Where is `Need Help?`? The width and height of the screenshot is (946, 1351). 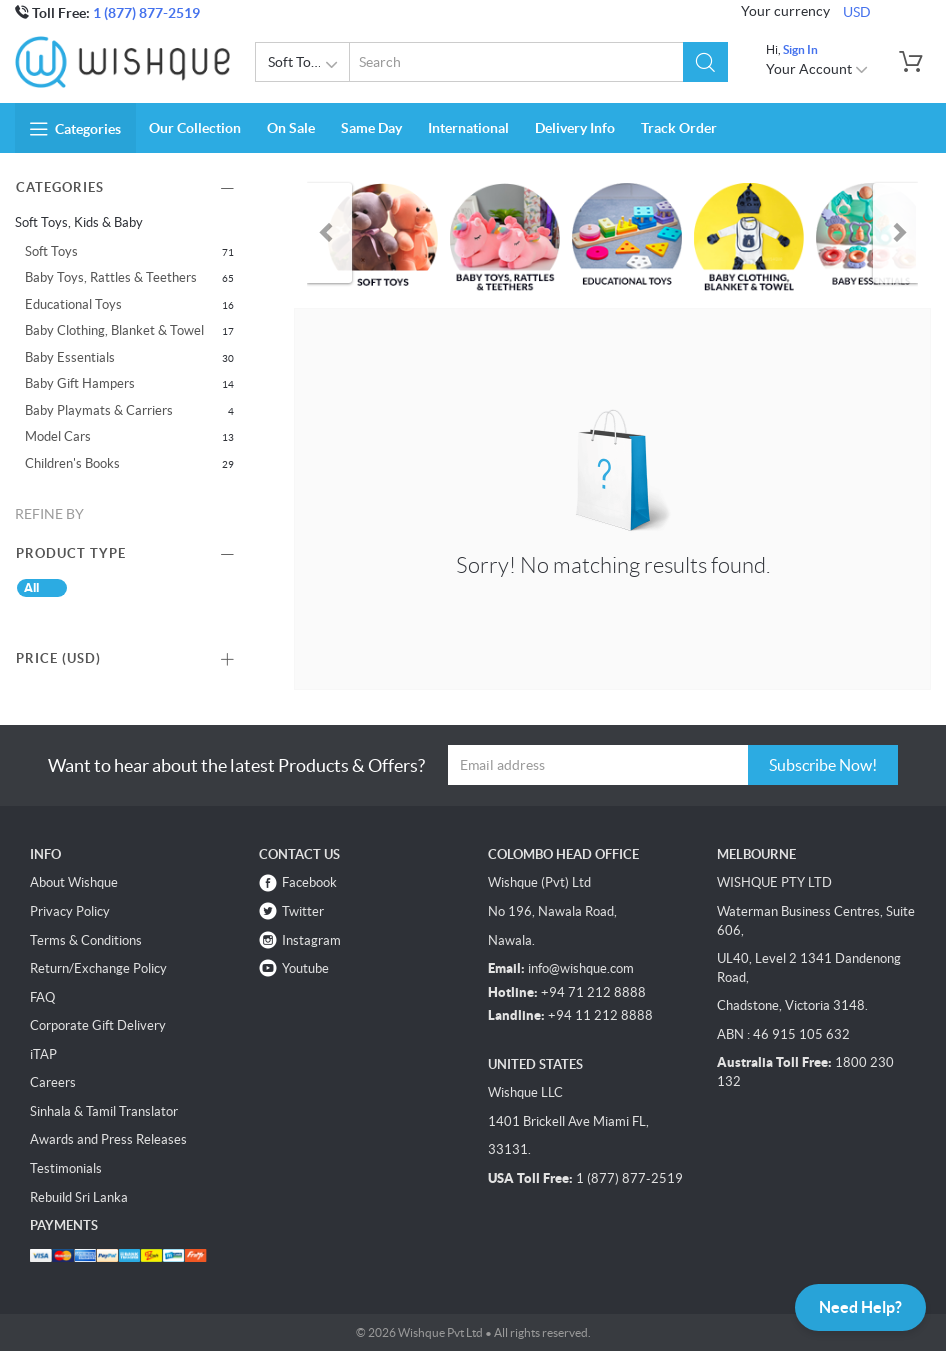 Need Help? is located at coordinates (860, 1307).